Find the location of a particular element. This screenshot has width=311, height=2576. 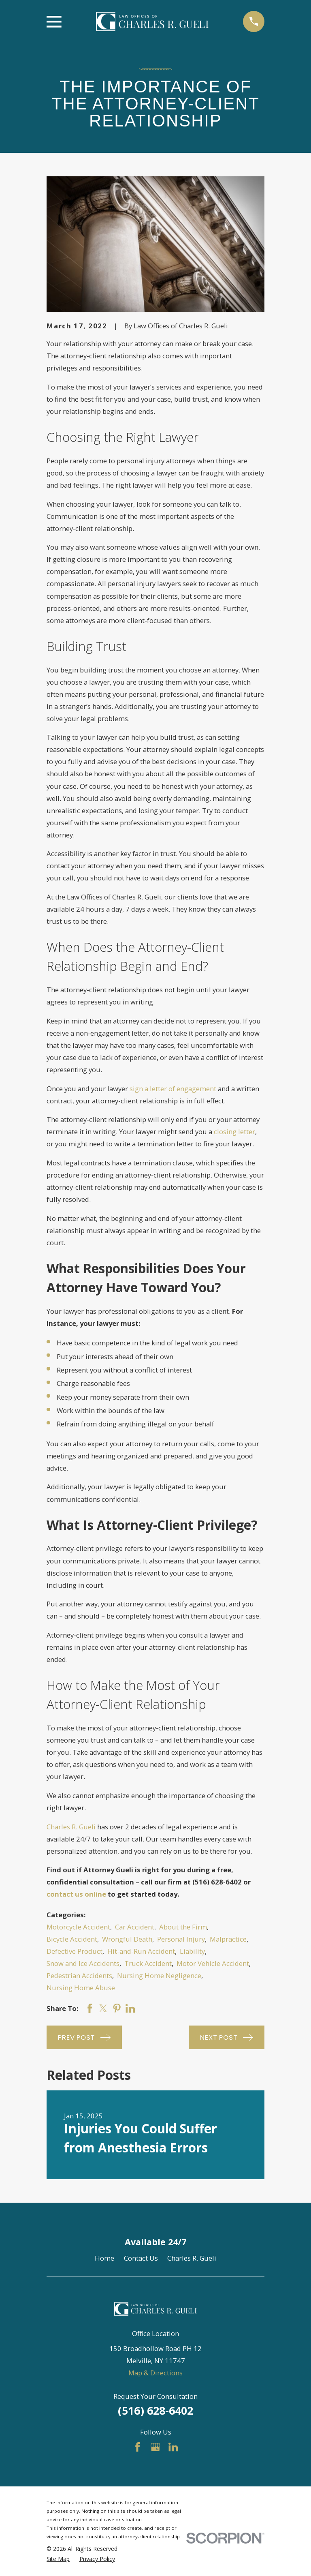

Motor Vehicle Accident is located at coordinates (213, 1963).